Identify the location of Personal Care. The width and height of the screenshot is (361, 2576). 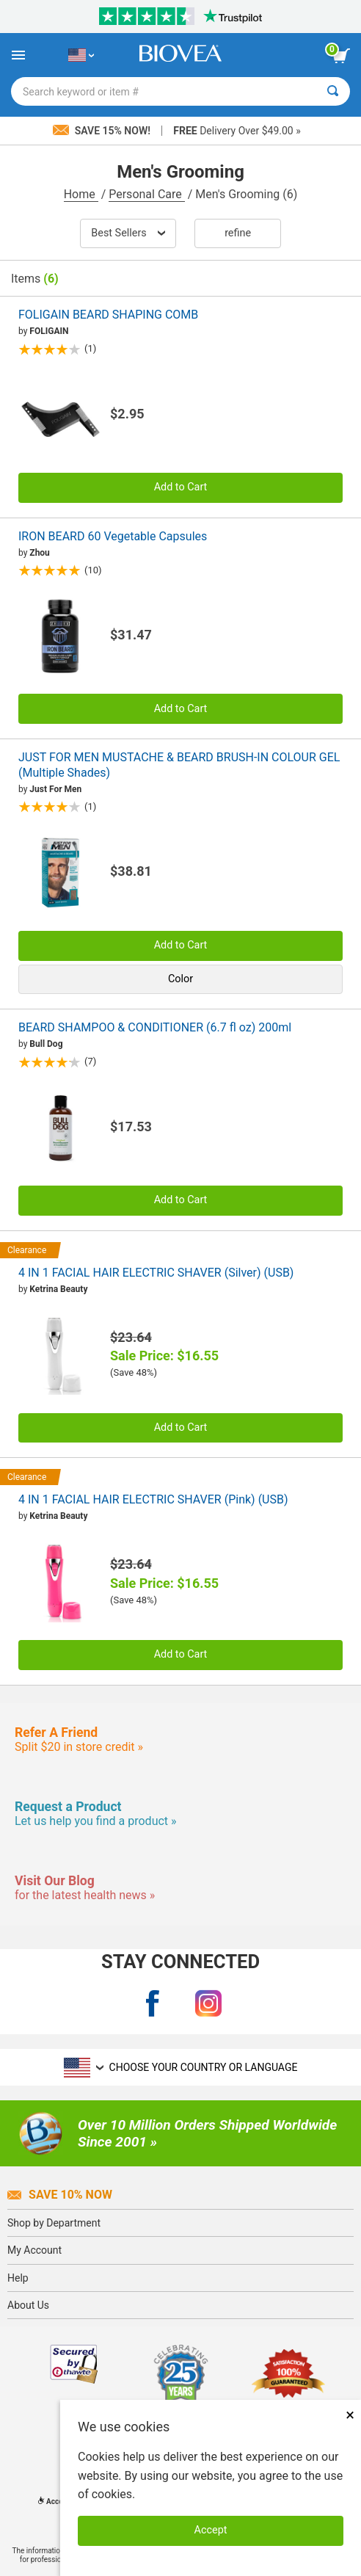
(147, 194).